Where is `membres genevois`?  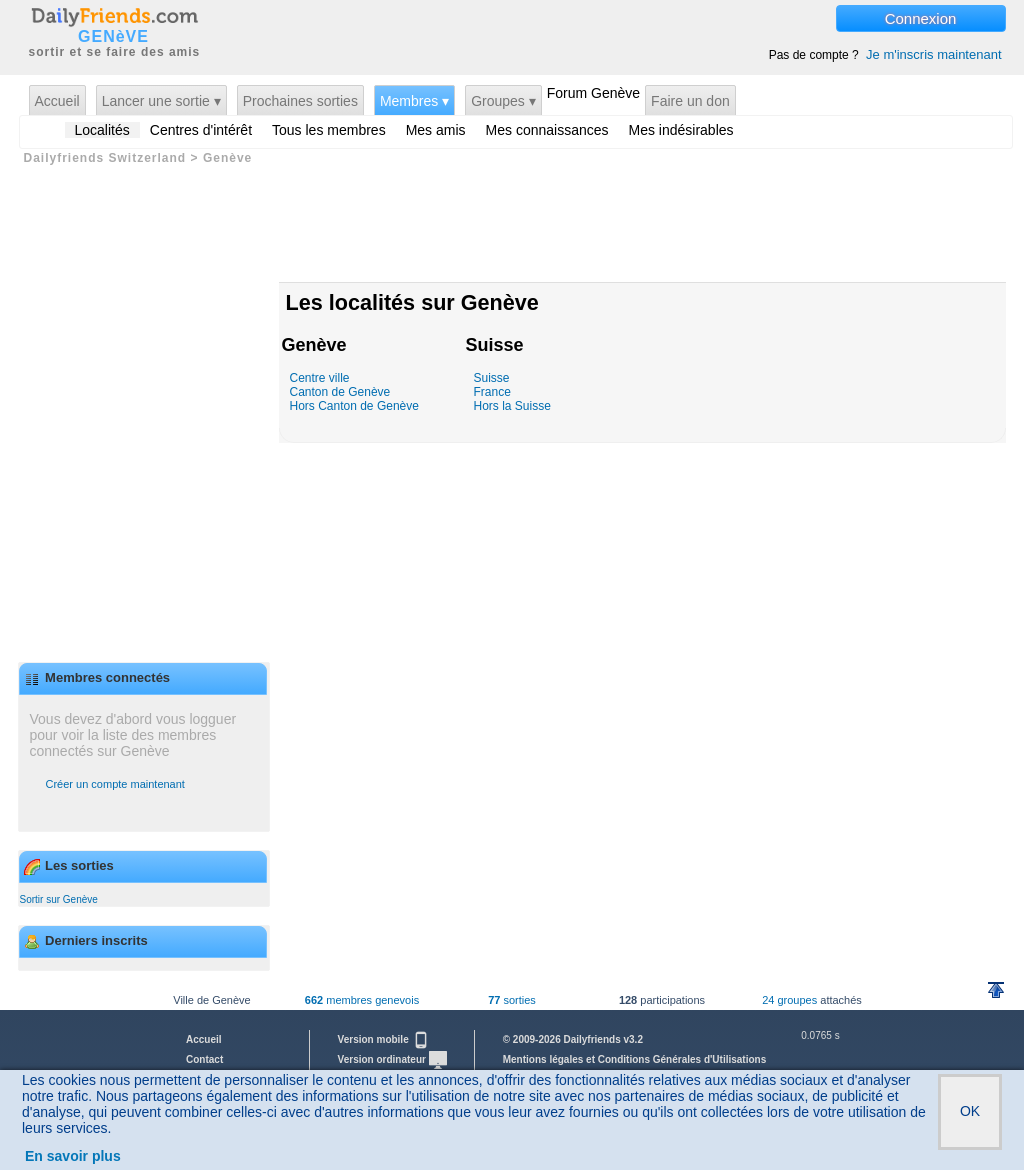
membres genevois is located at coordinates (362, 1000).